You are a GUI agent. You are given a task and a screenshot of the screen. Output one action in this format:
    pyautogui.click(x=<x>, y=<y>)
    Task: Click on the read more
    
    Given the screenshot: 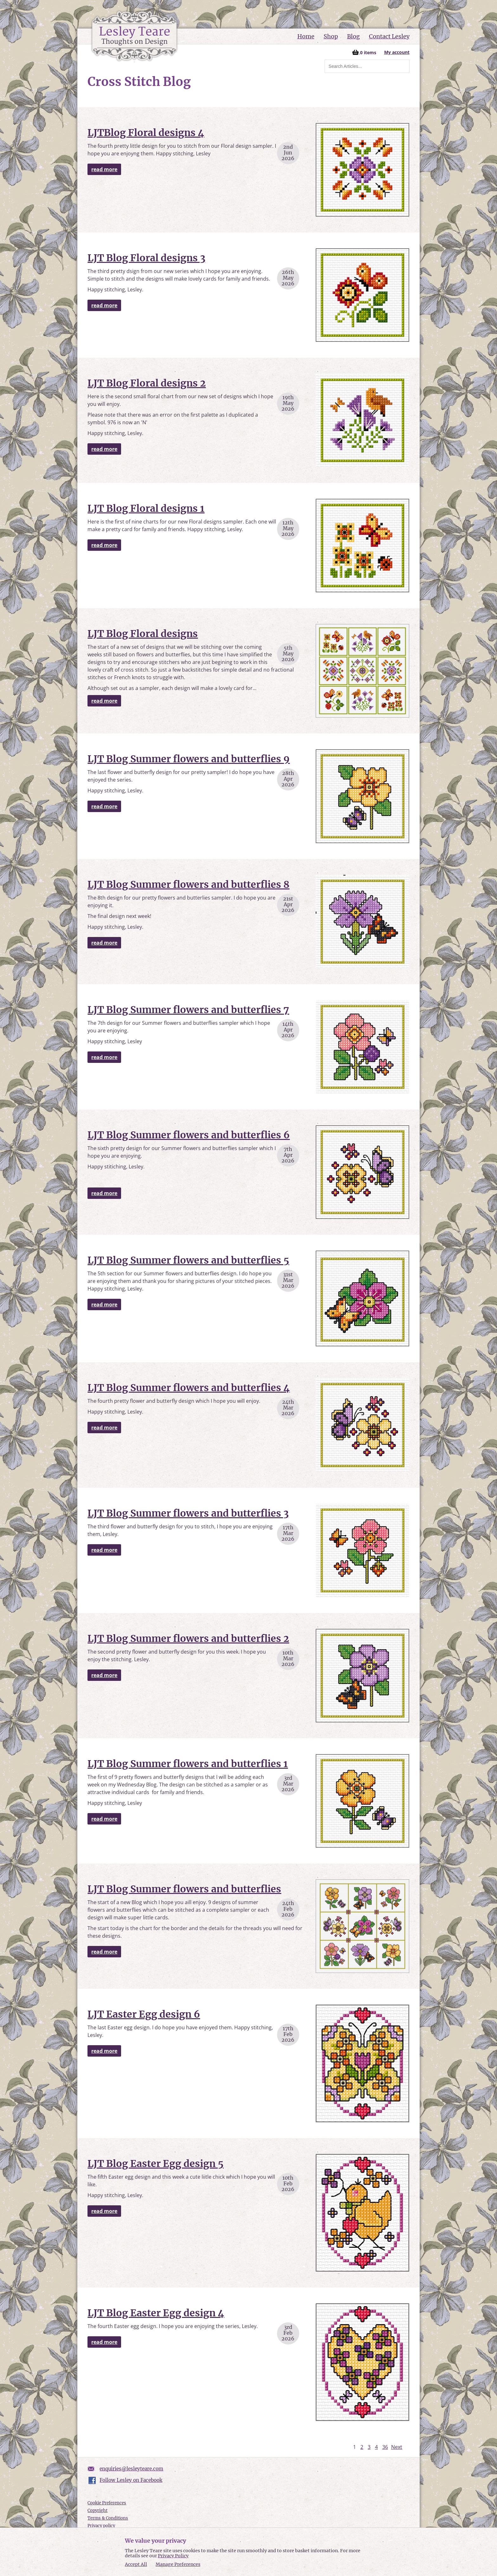 What is the action you would take?
    pyautogui.click(x=104, y=169)
    